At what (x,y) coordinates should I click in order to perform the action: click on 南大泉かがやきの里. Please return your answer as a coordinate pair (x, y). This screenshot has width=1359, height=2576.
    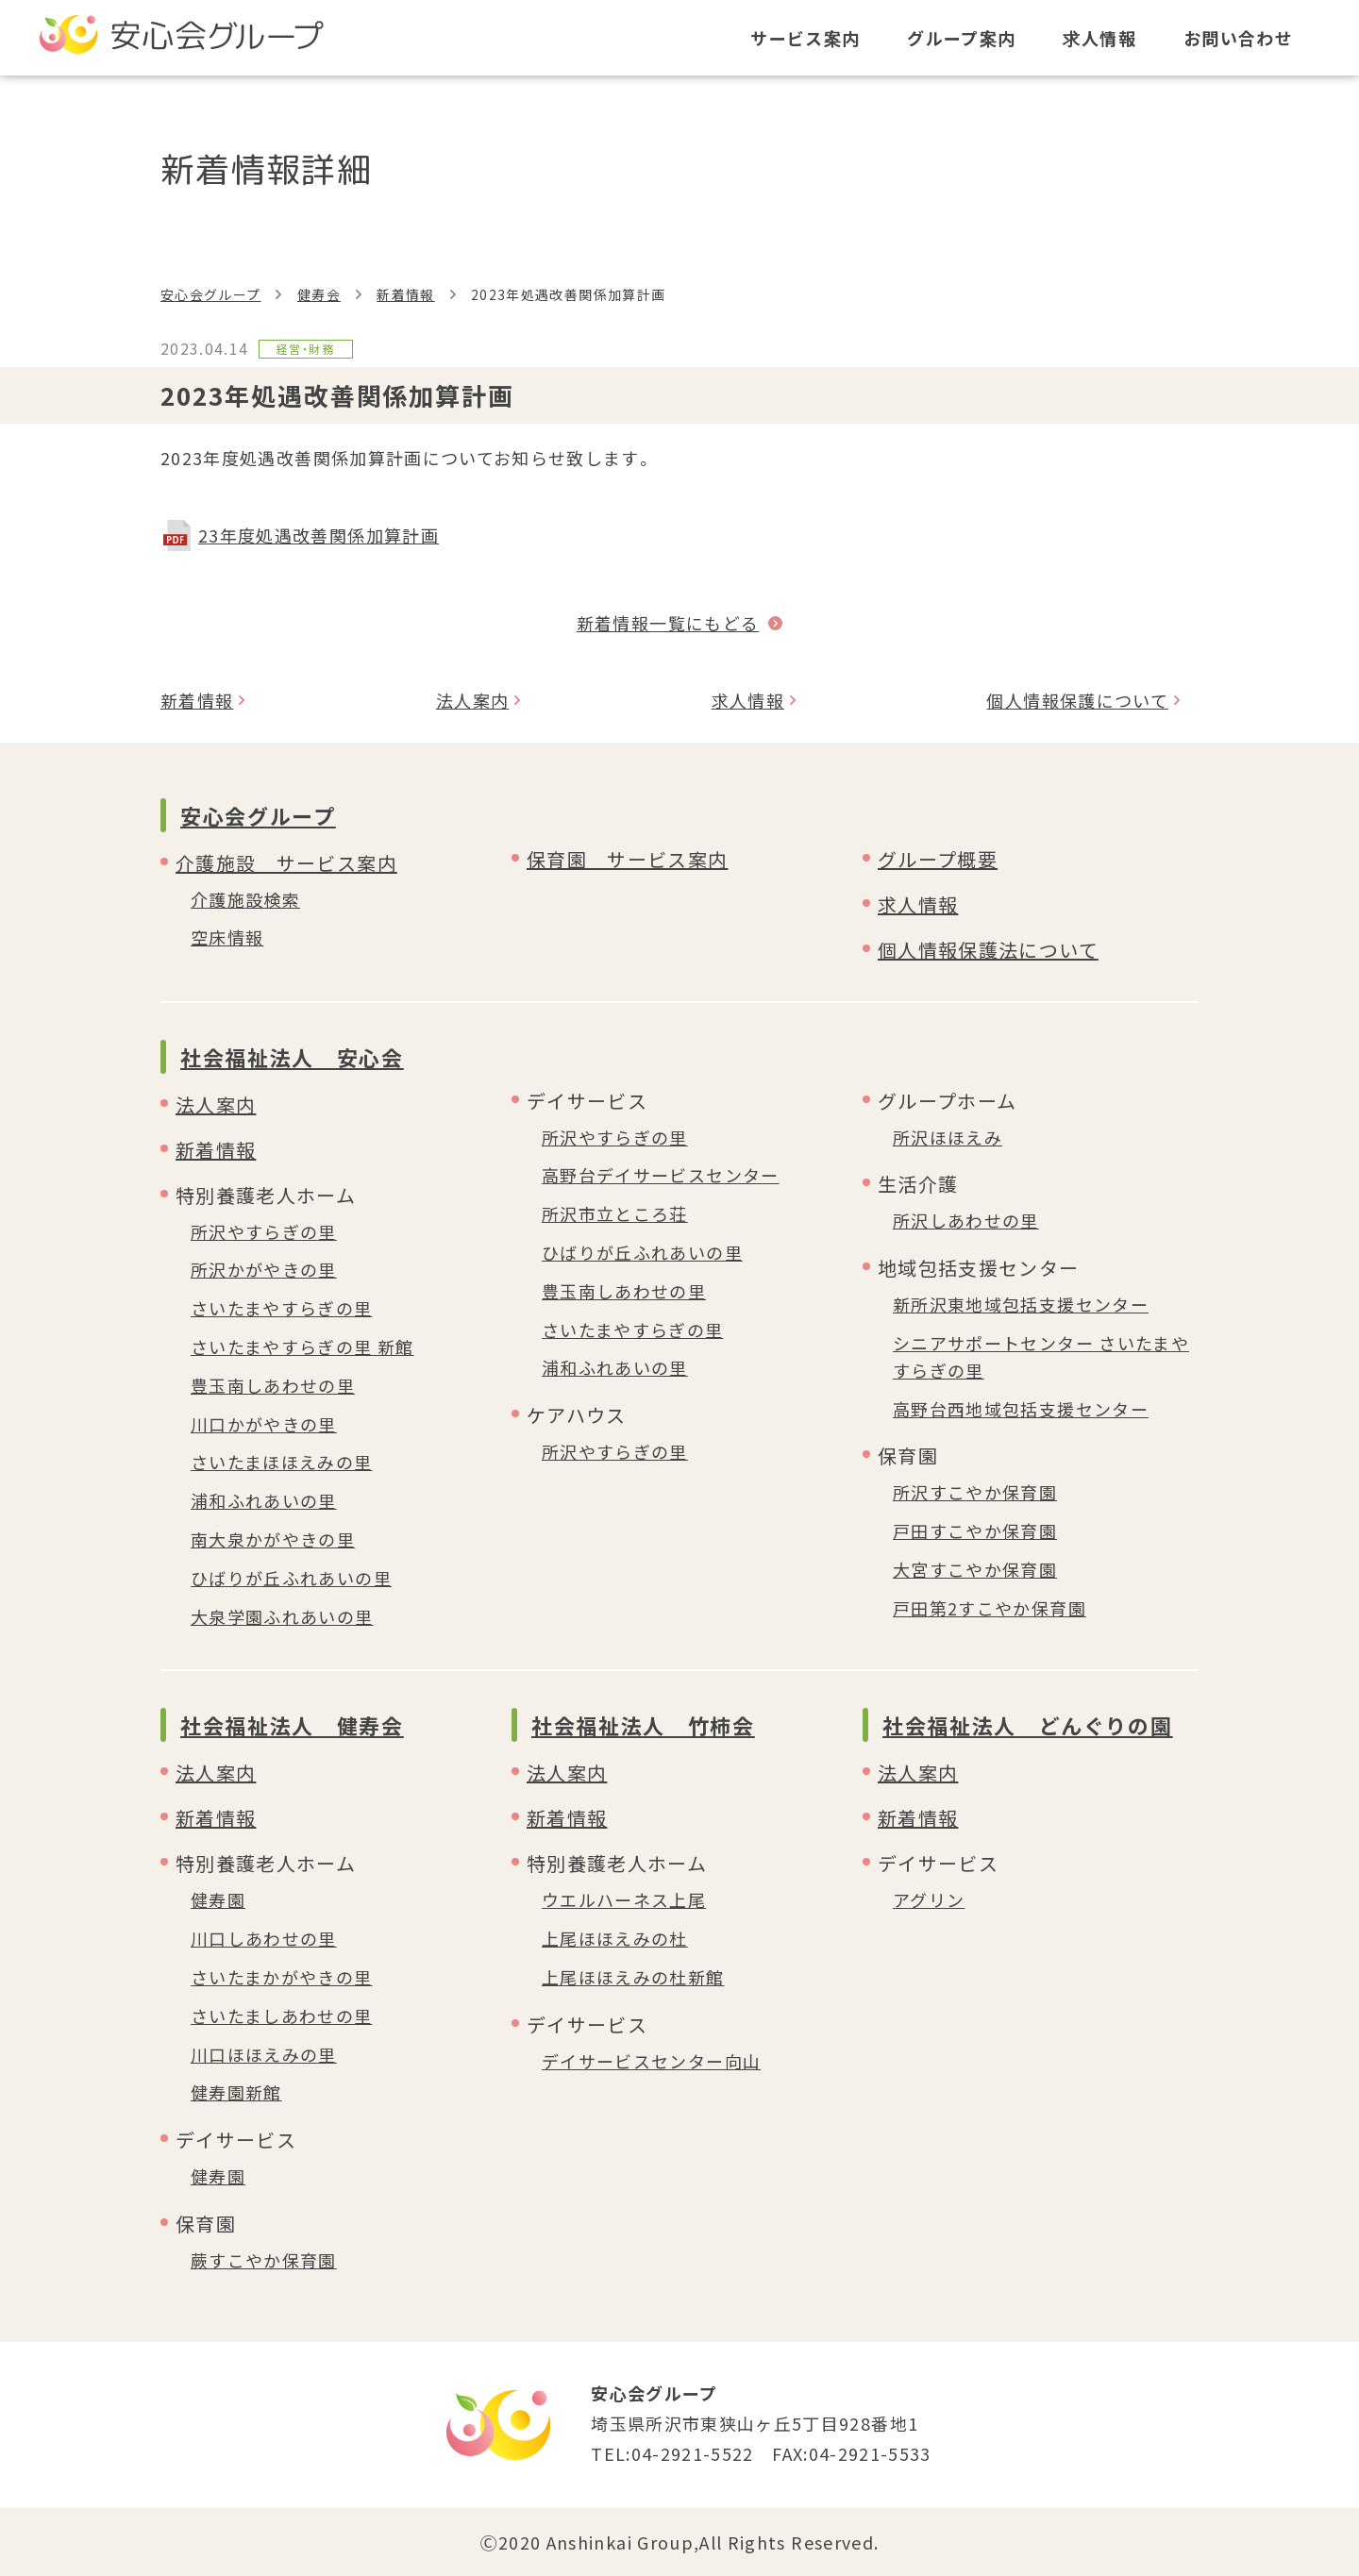
    Looking at the image, I should click on (273, 1539).